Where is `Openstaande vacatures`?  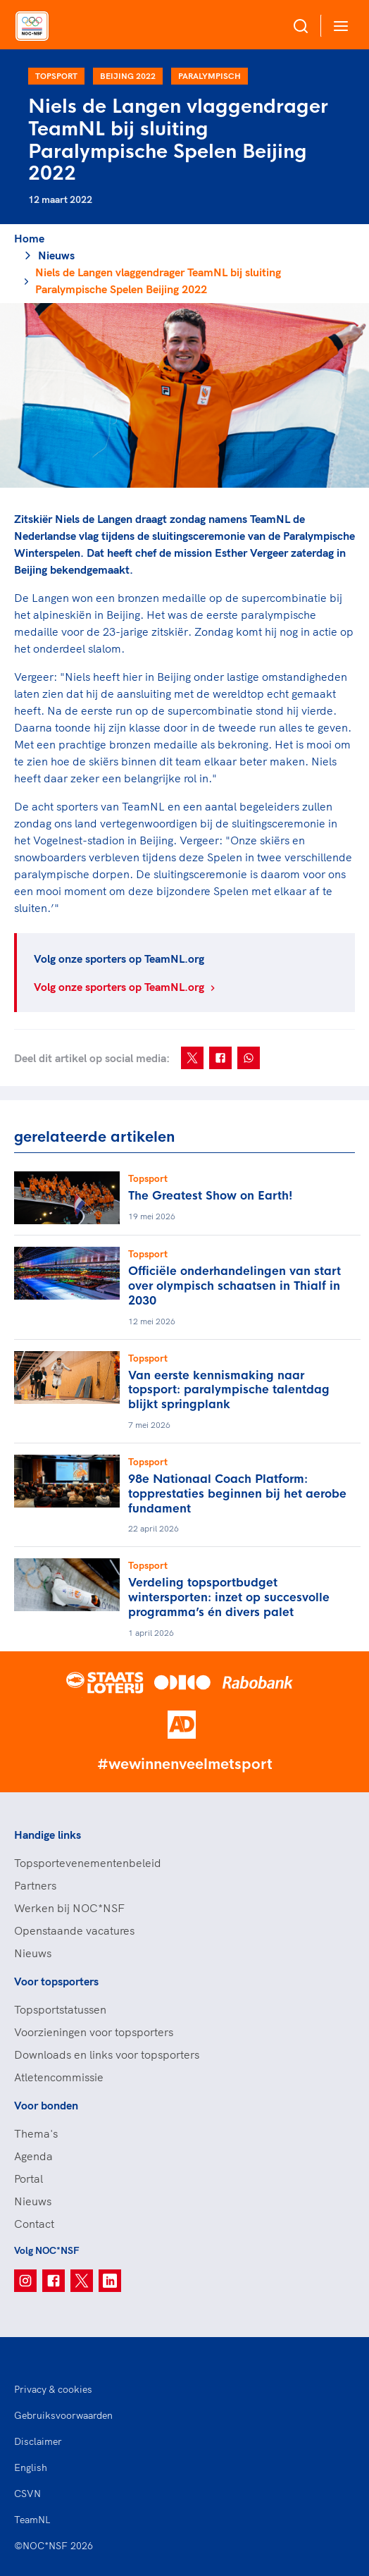
Openstaande vacatures is located at coordinates (74, 1930).